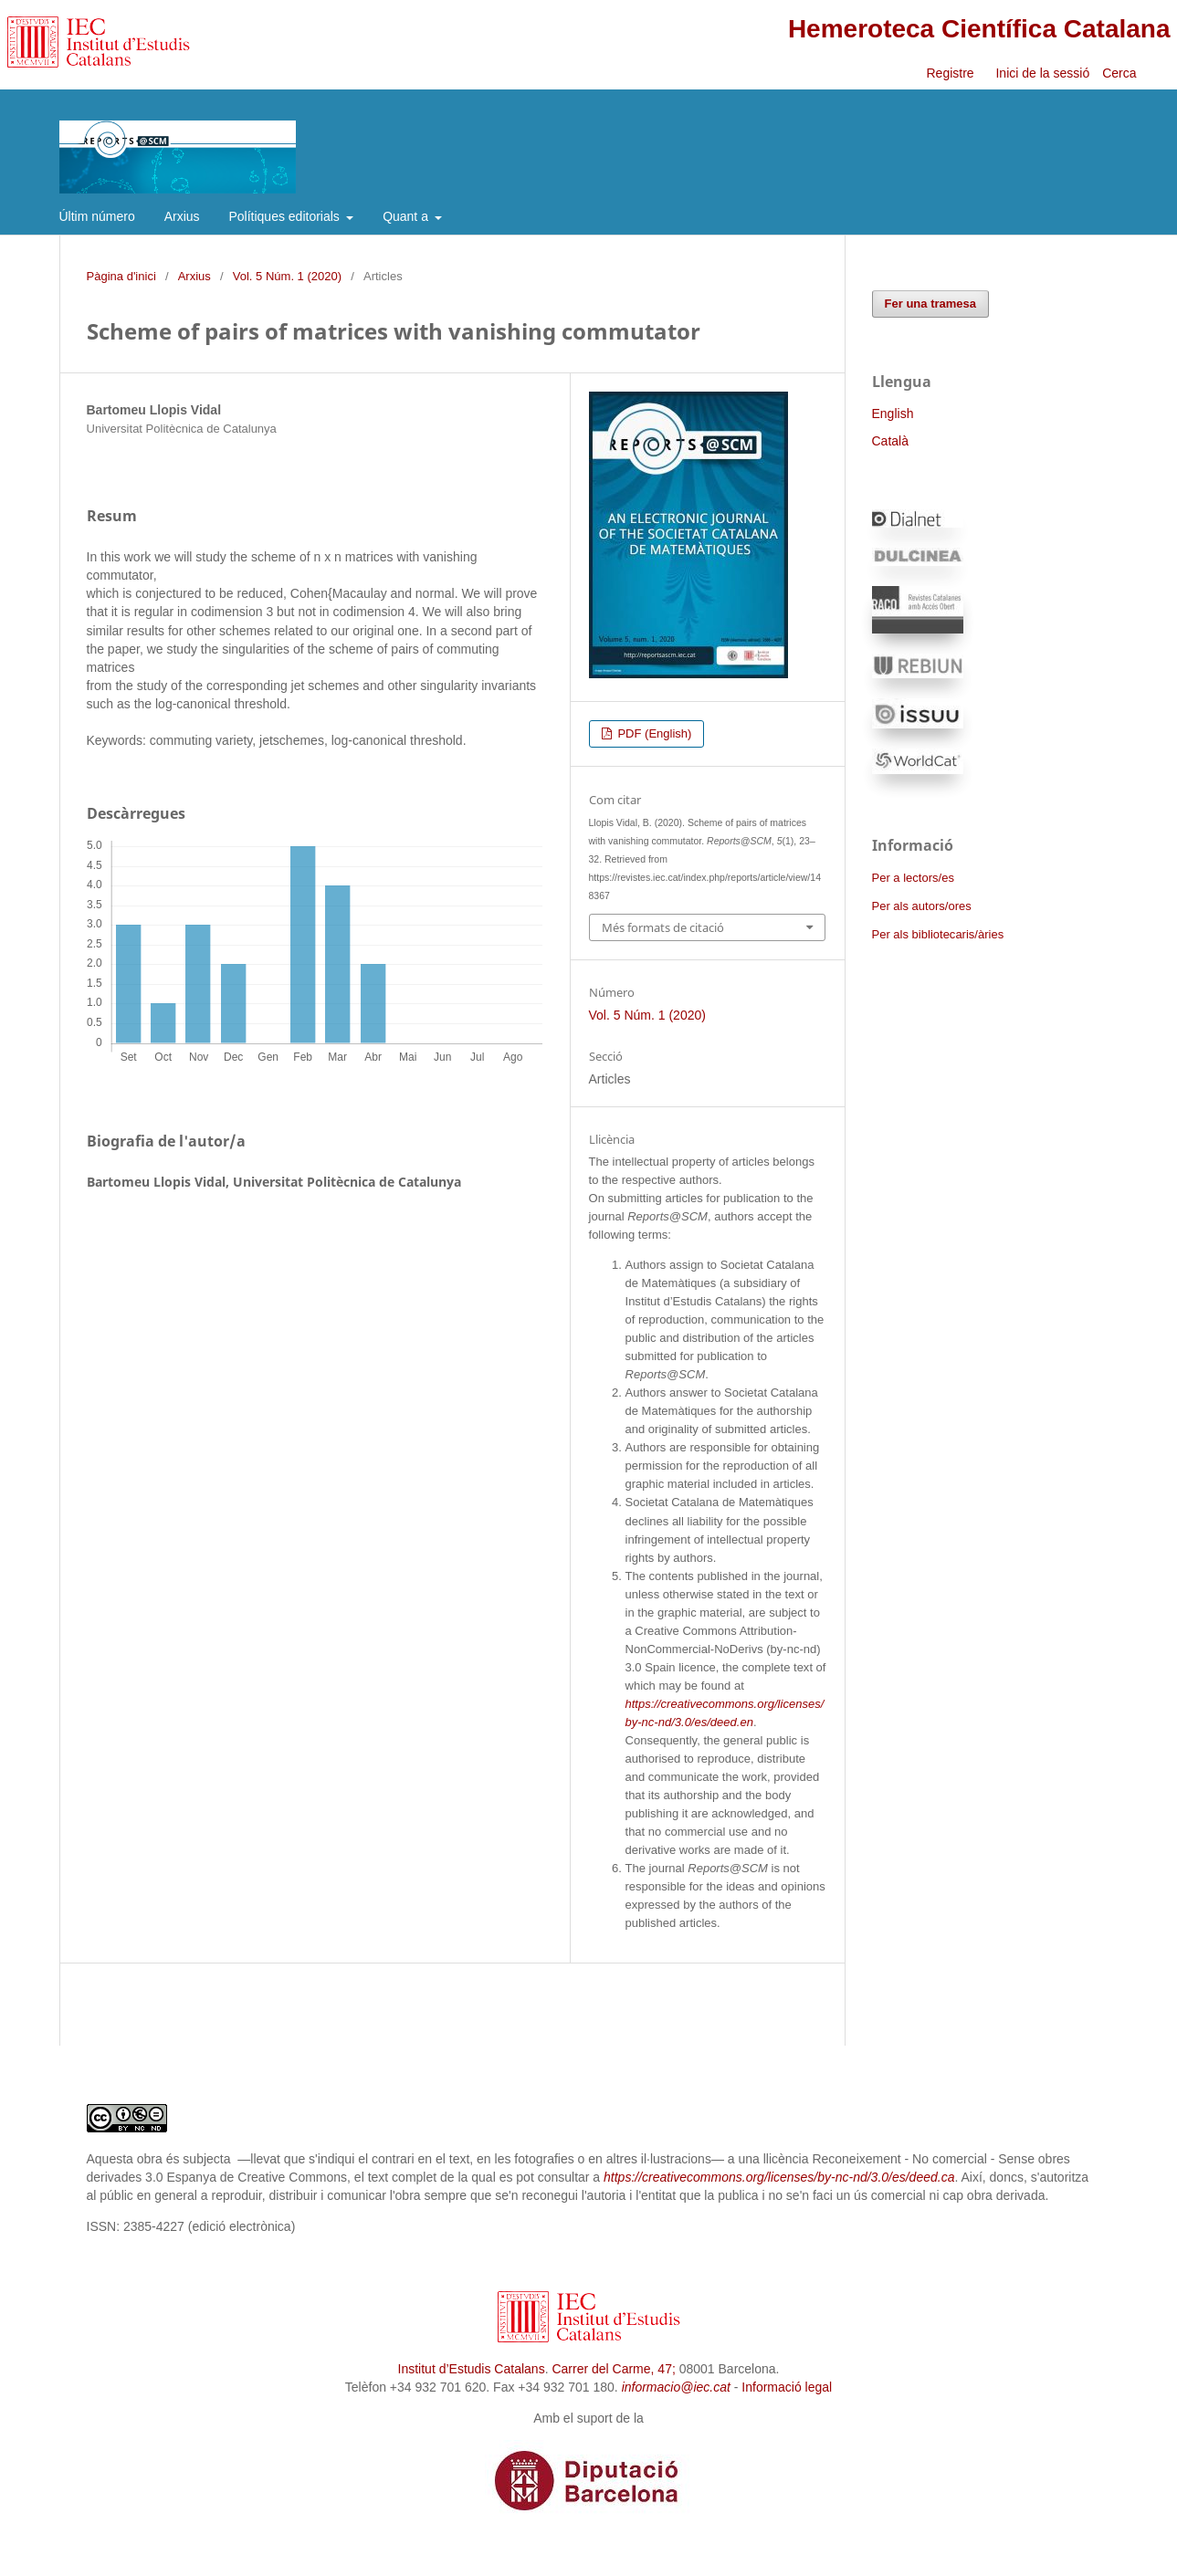 This screenshot has width=1177, height=2576. I want to click on Registre, so click(949, 73).